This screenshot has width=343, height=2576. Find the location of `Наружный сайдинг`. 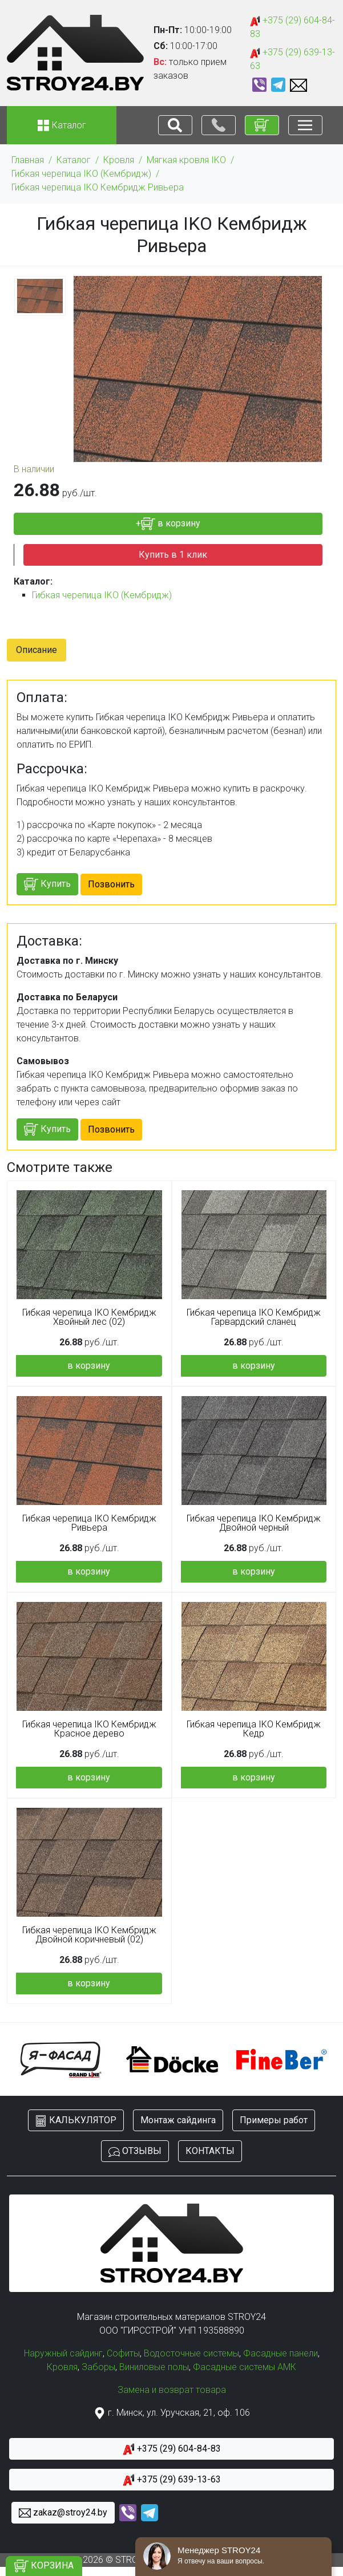

Наружный сайдинг is located at coordinates (63, 2353).